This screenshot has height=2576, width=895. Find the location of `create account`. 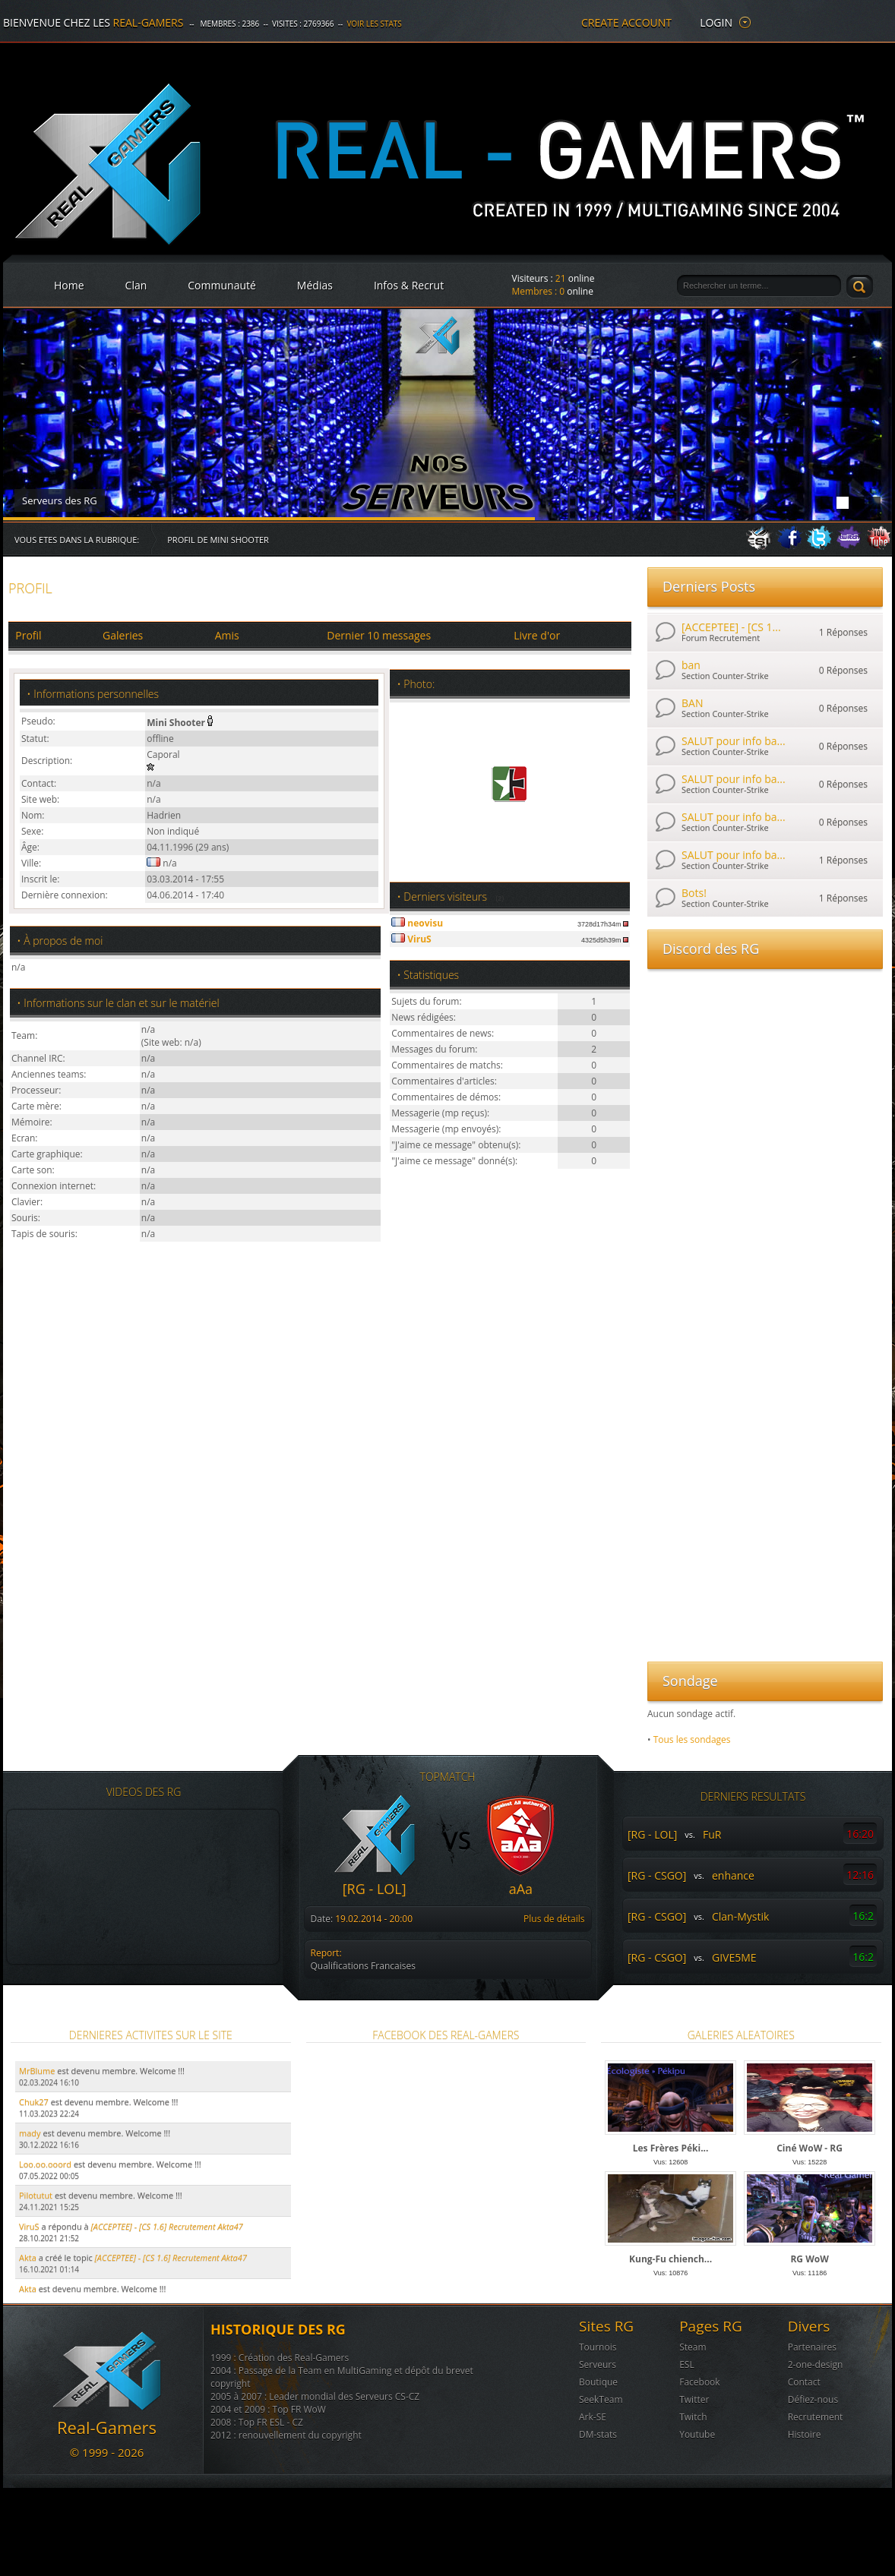

create account is located at coordinates (626, 22).